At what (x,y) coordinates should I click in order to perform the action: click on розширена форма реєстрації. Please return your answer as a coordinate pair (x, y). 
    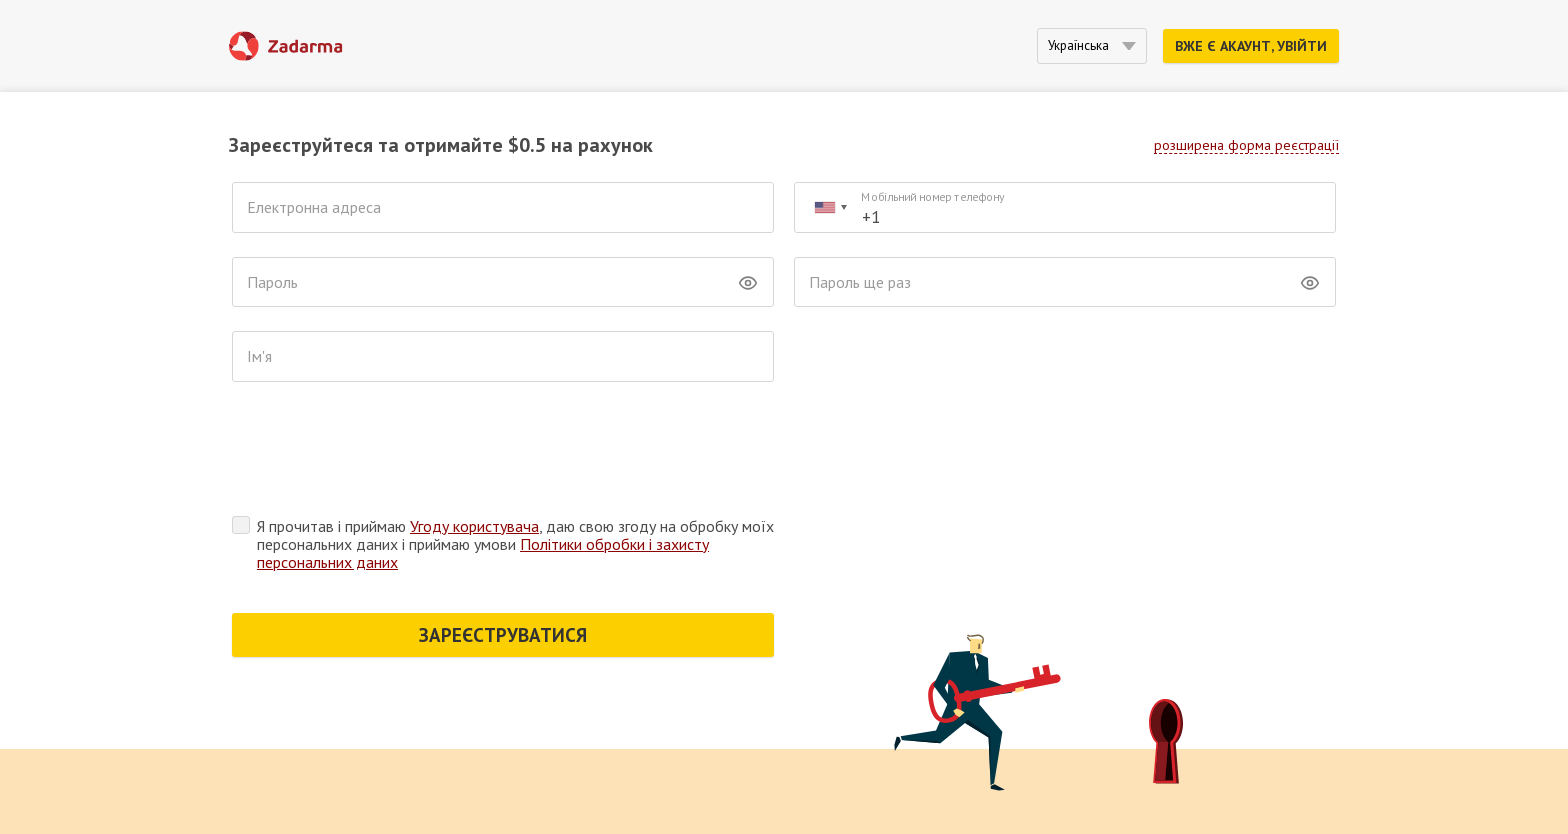
    Looking at the image, I should click on (1246, 145).